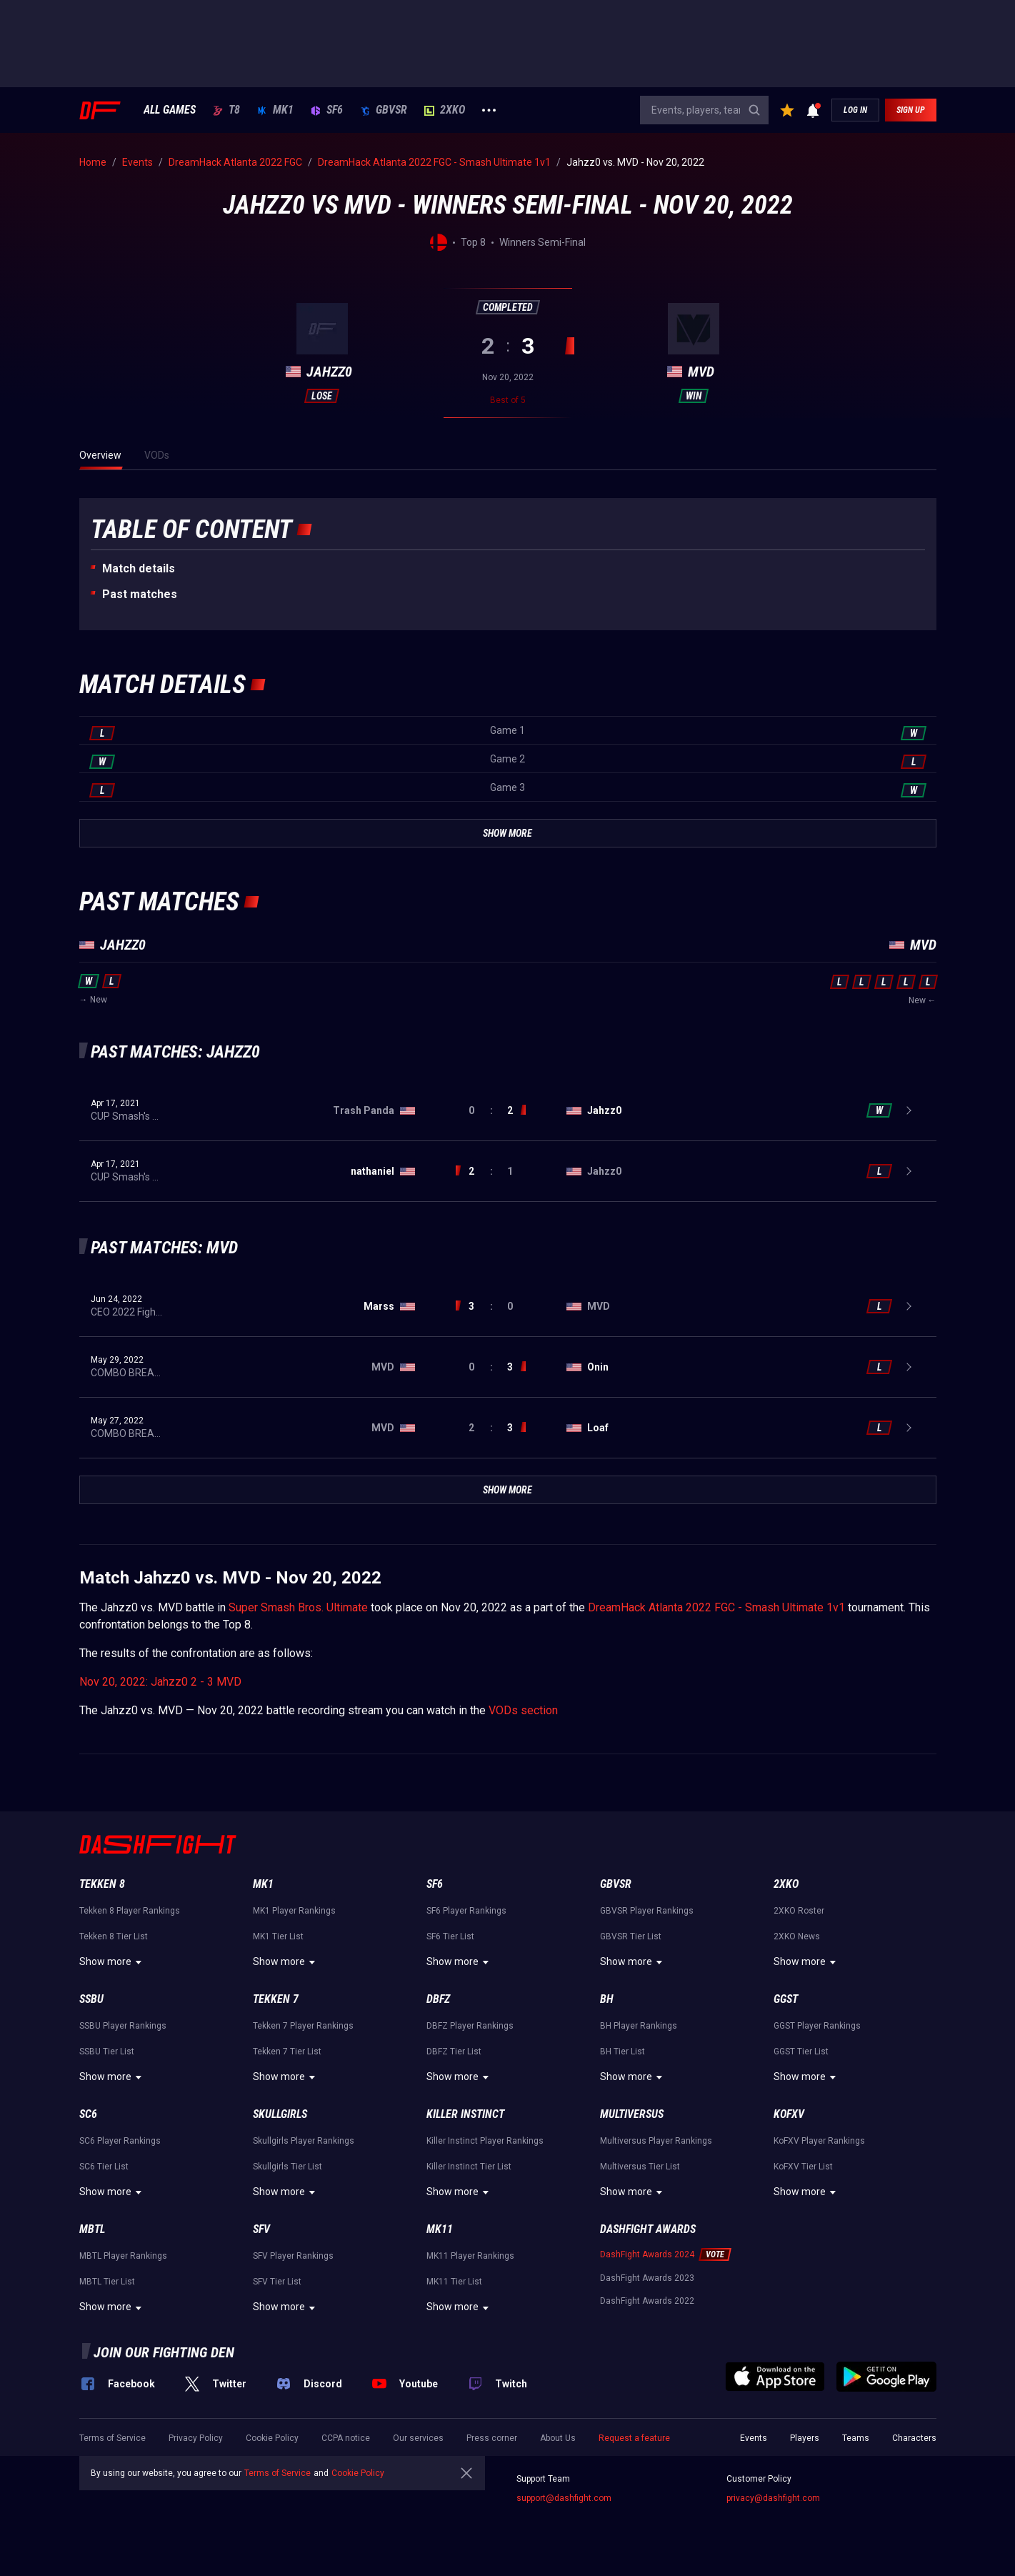  I want to click on SFV Tier List, so click(277, 2282).